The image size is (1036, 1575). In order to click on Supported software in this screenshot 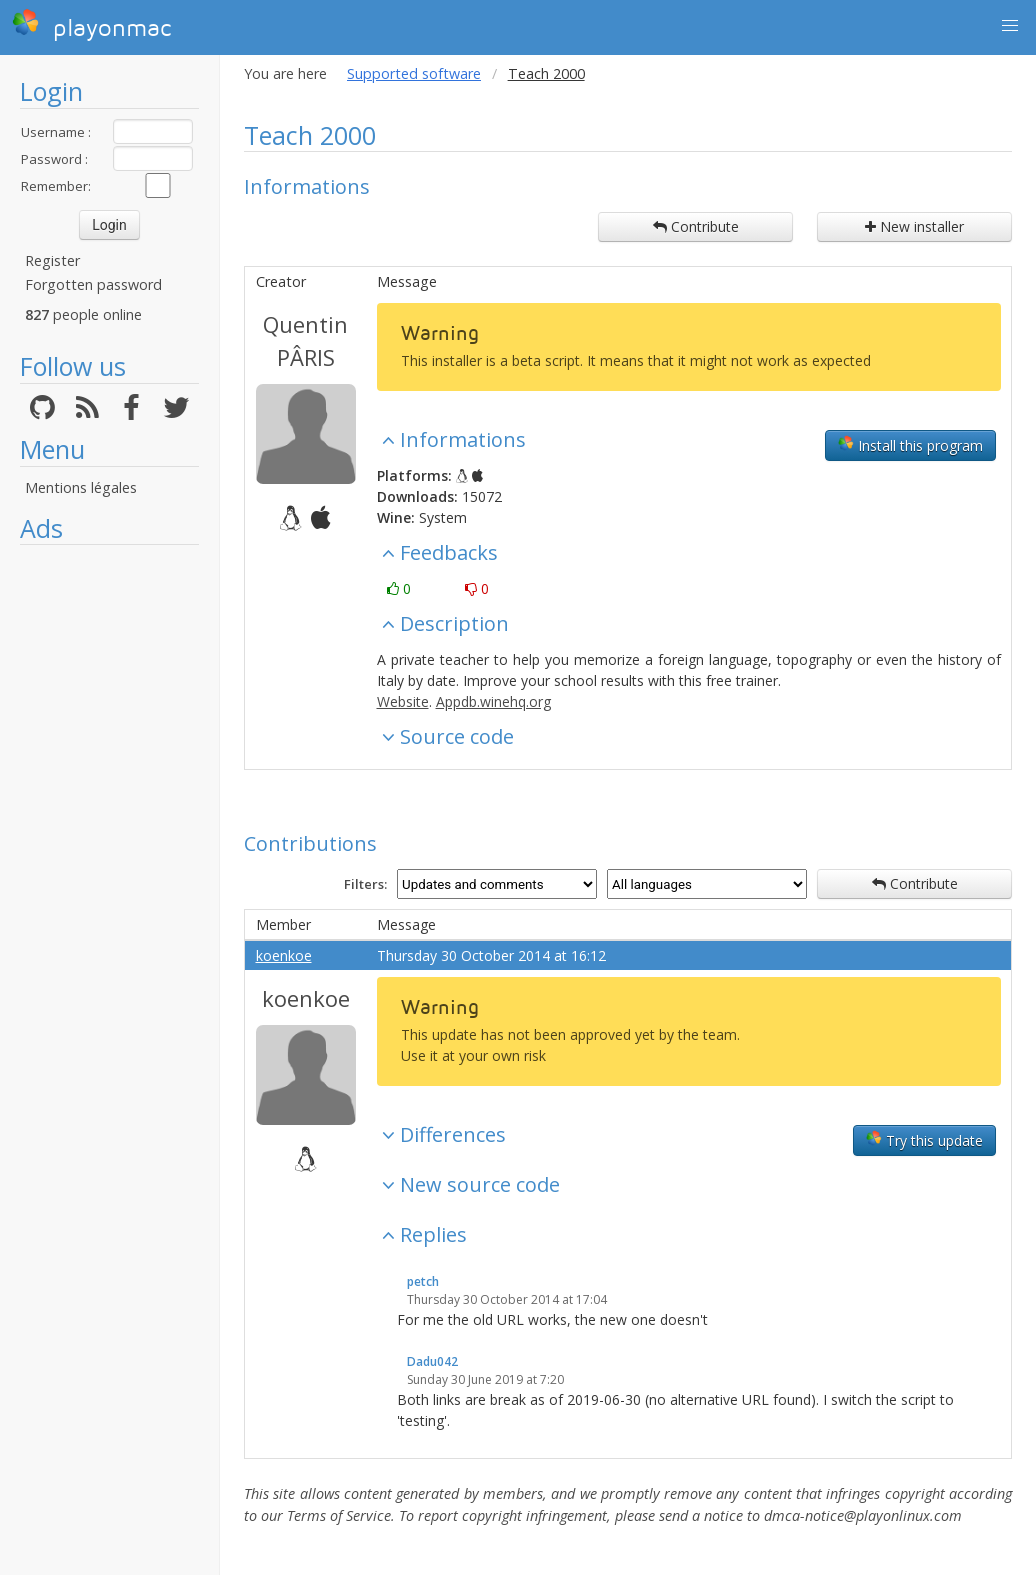, I will do `click(414, 73)`.